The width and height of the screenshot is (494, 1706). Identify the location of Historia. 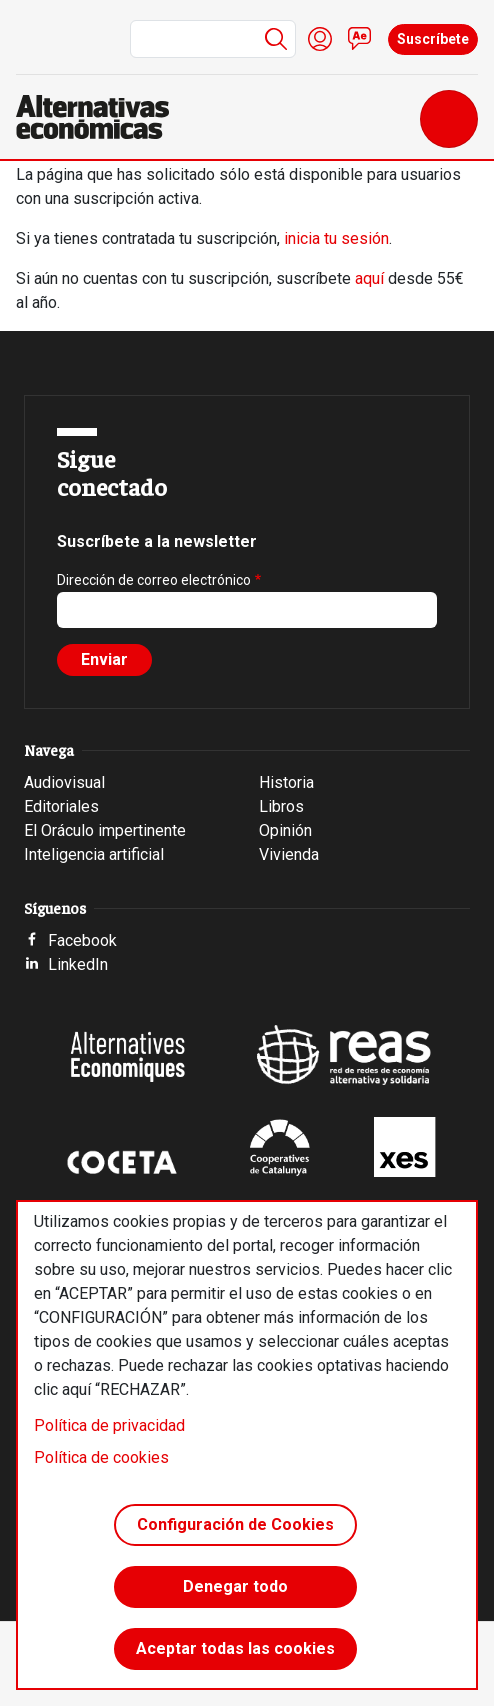
(286, 782).